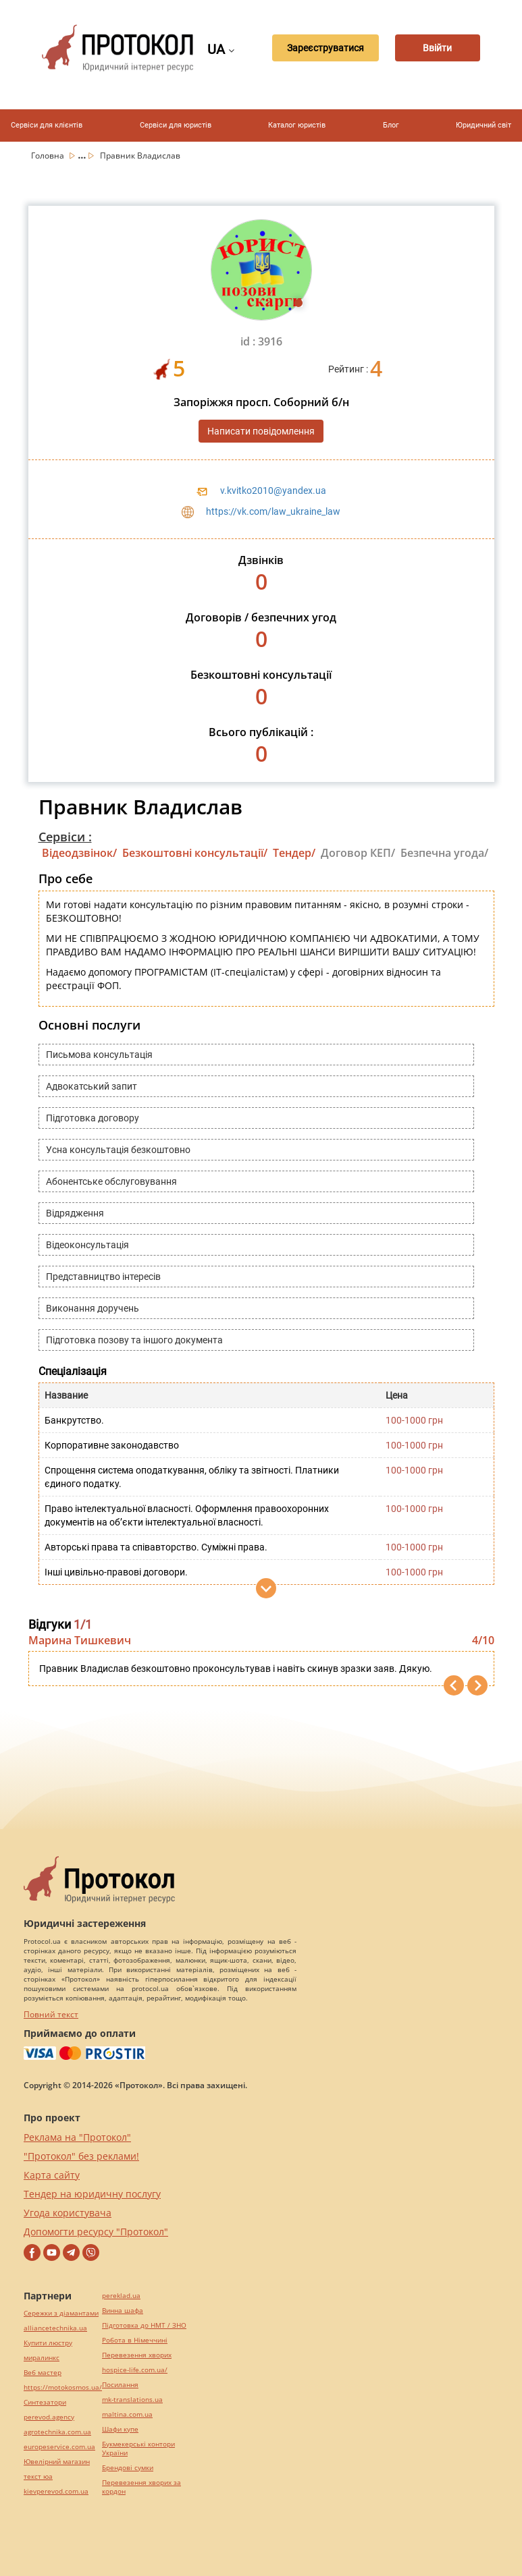 This screenshot has width=522, height=2576. Describe the element at coordinates (51, 2014) in the screenshot. I see `Повний текст` at that location.